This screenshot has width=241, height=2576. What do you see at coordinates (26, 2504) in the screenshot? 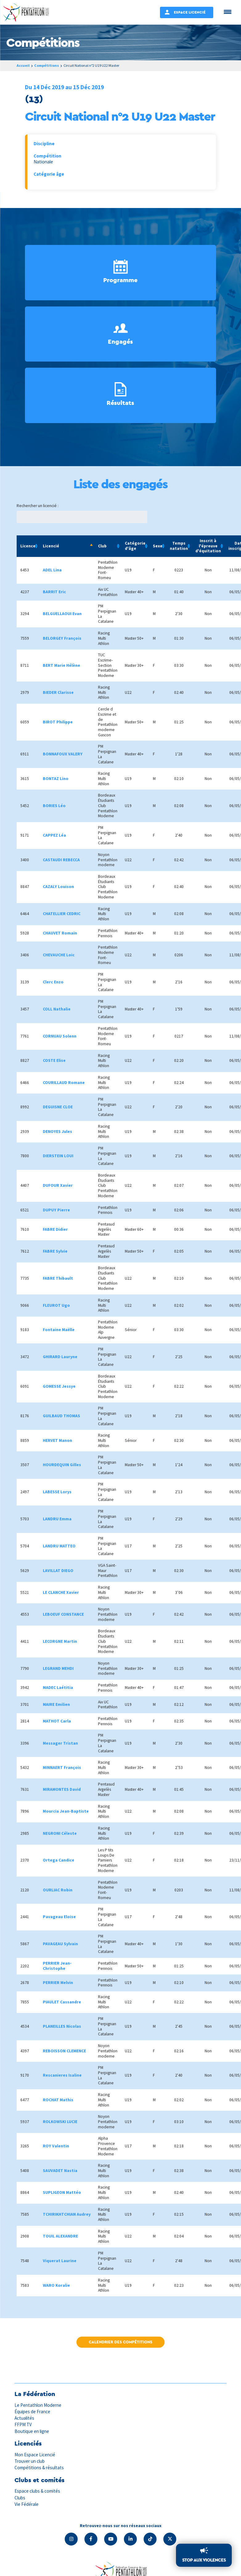
I see `Vie Fédérale` at bounding box center [26, 2504].